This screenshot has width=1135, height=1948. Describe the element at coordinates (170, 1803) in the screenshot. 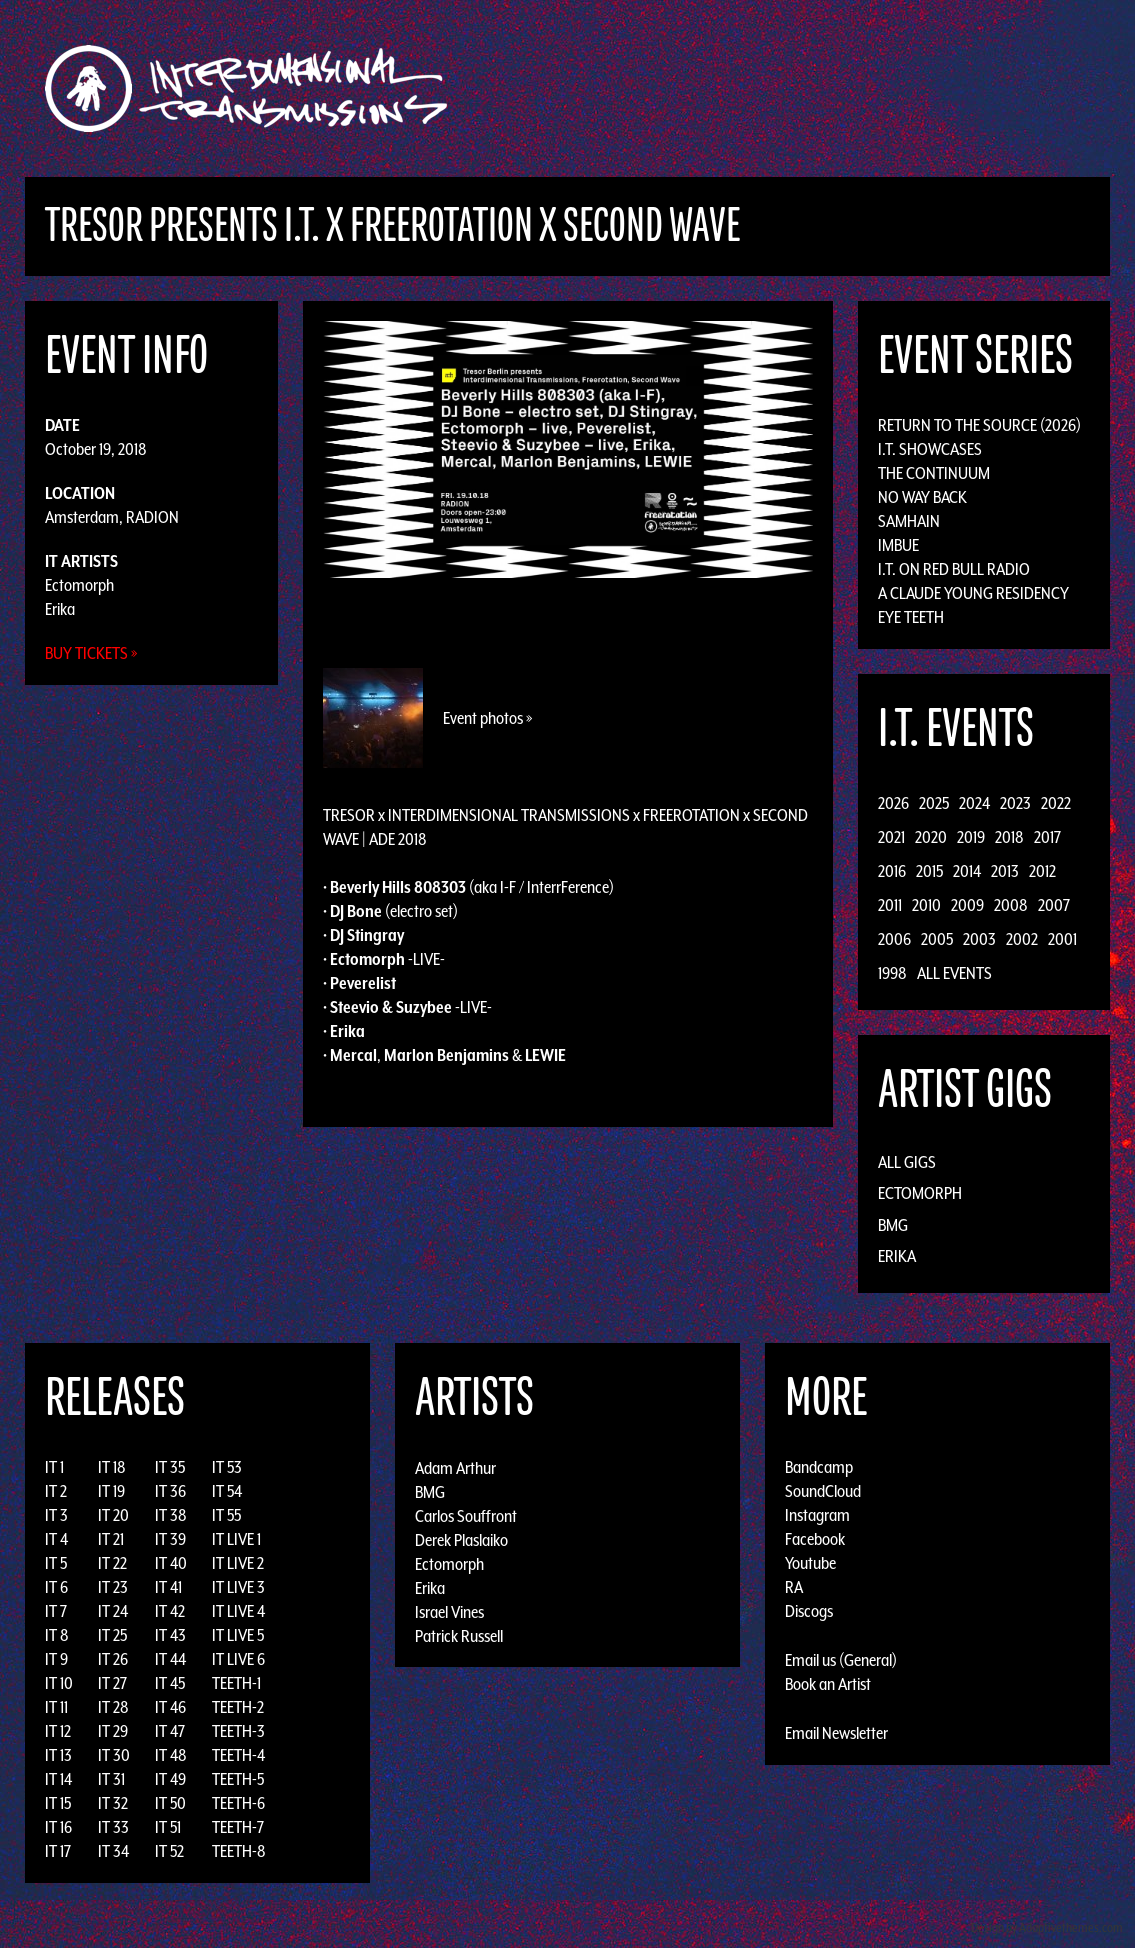

I see `IT 50` at that location.